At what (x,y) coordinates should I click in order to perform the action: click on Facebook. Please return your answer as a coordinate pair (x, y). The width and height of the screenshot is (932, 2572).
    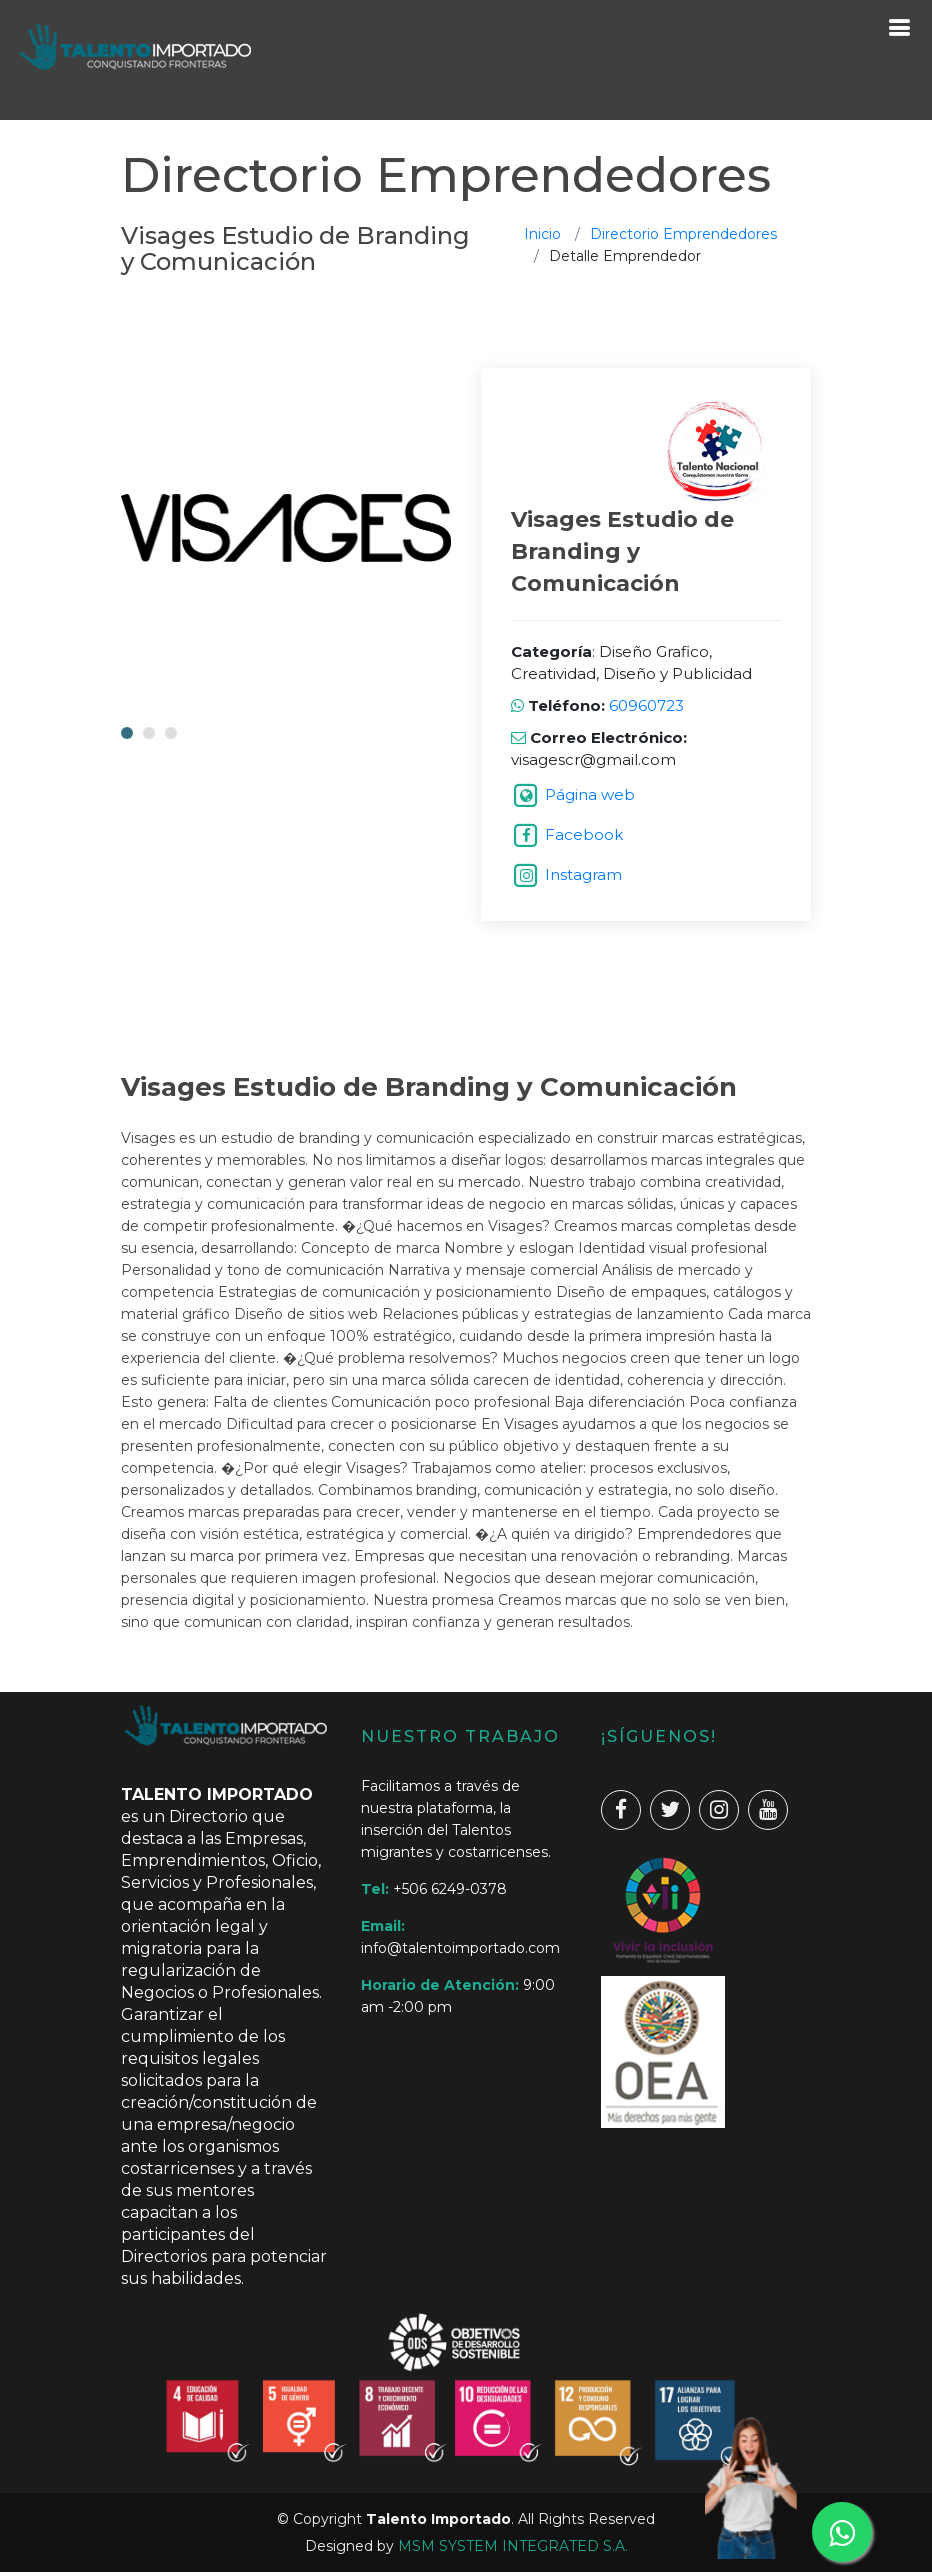
    Looking at the image, I should click on (584, 834).